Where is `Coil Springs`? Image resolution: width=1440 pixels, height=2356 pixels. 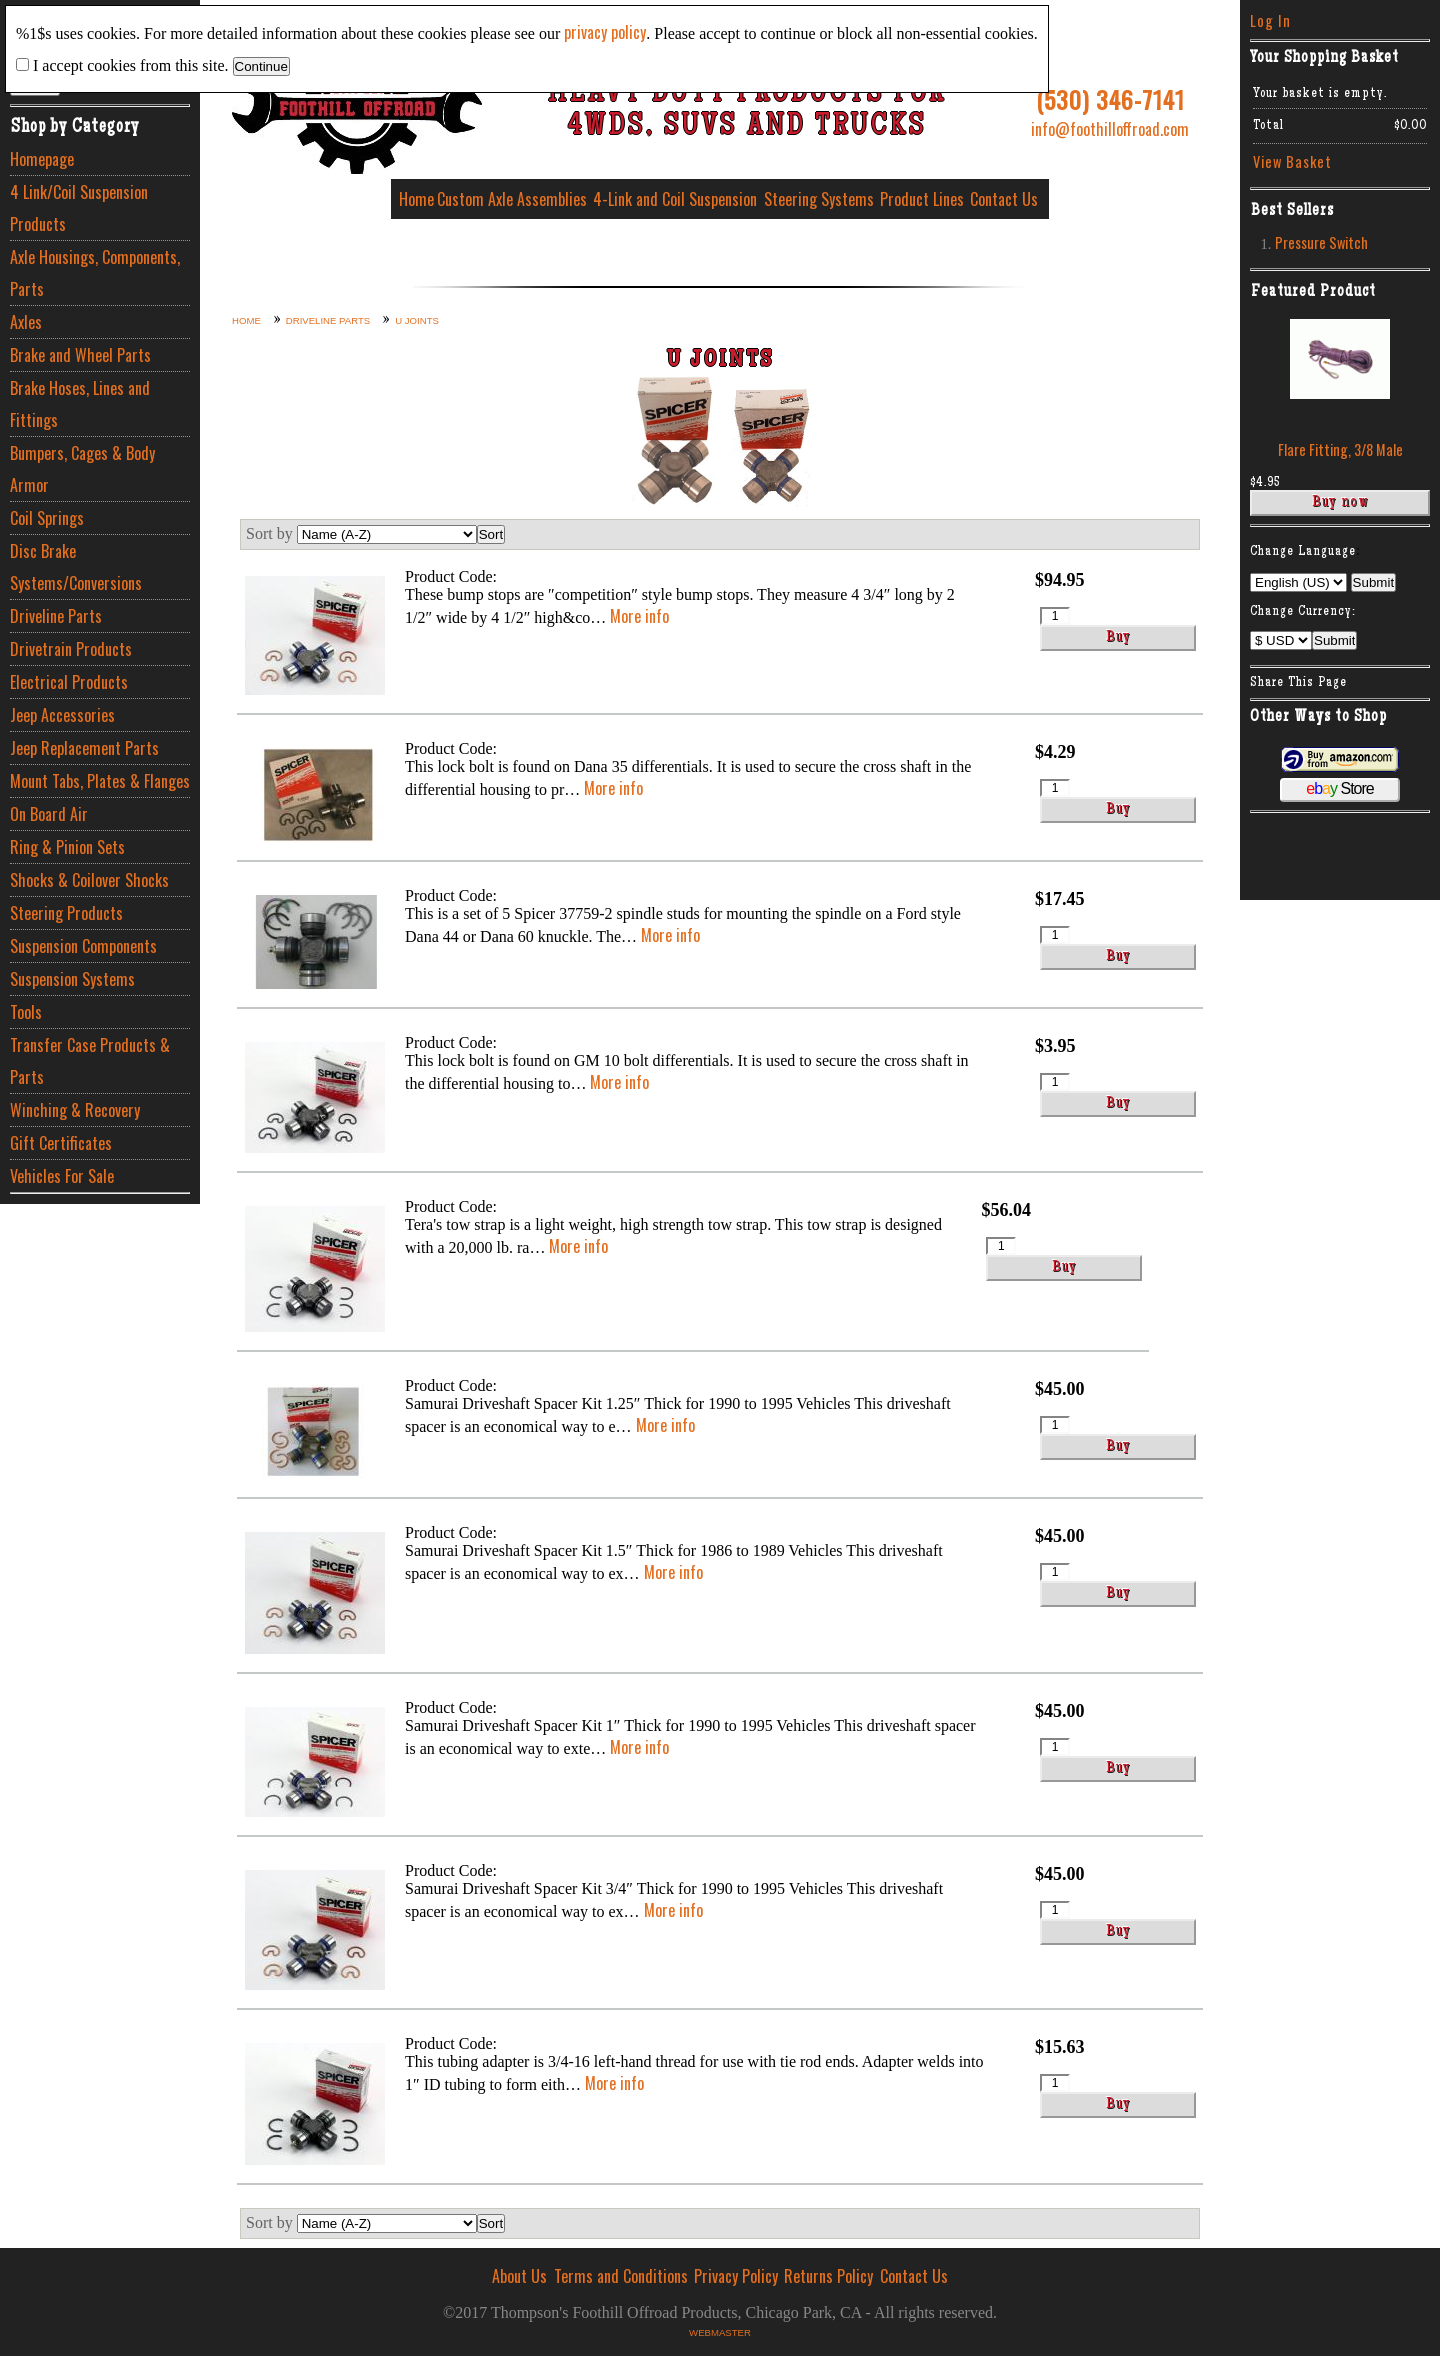
Coil Springs is located at coordinates (47, 518).